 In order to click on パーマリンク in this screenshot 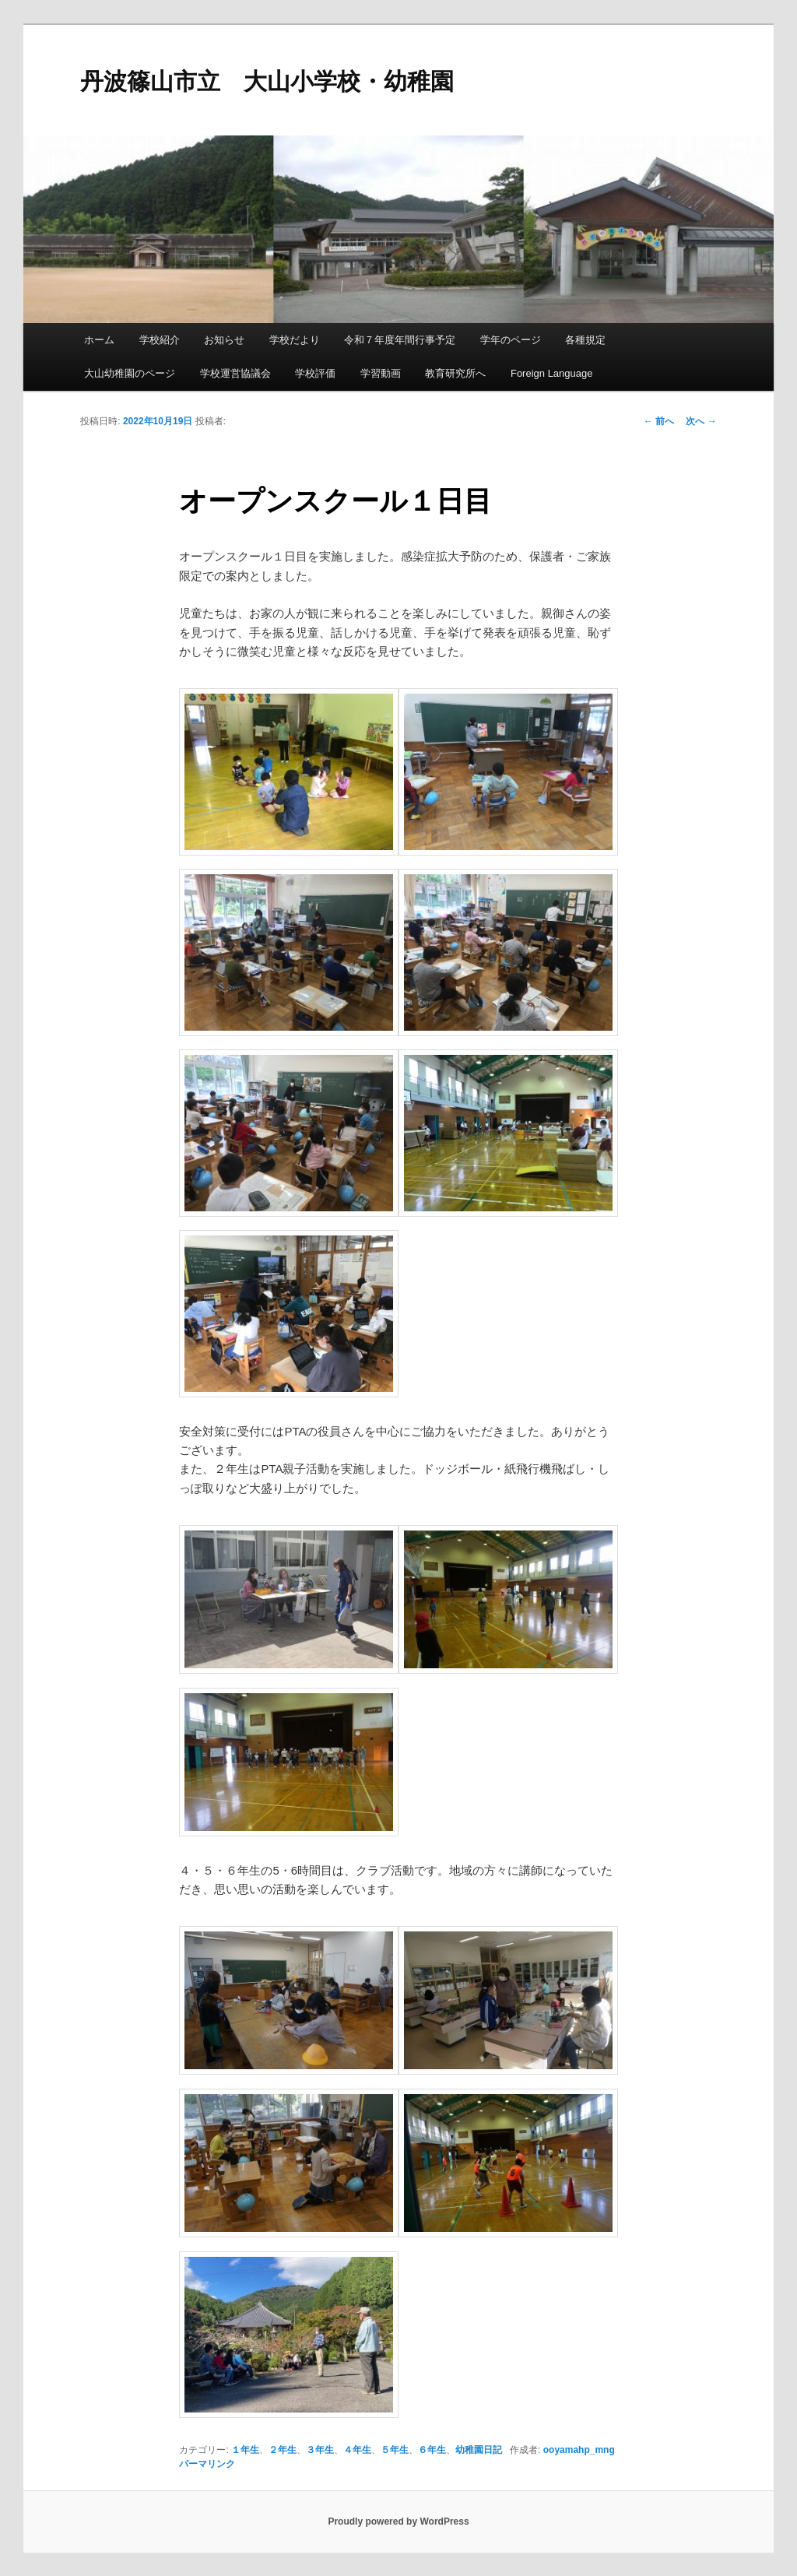, I will do `click(207, 2463)`.